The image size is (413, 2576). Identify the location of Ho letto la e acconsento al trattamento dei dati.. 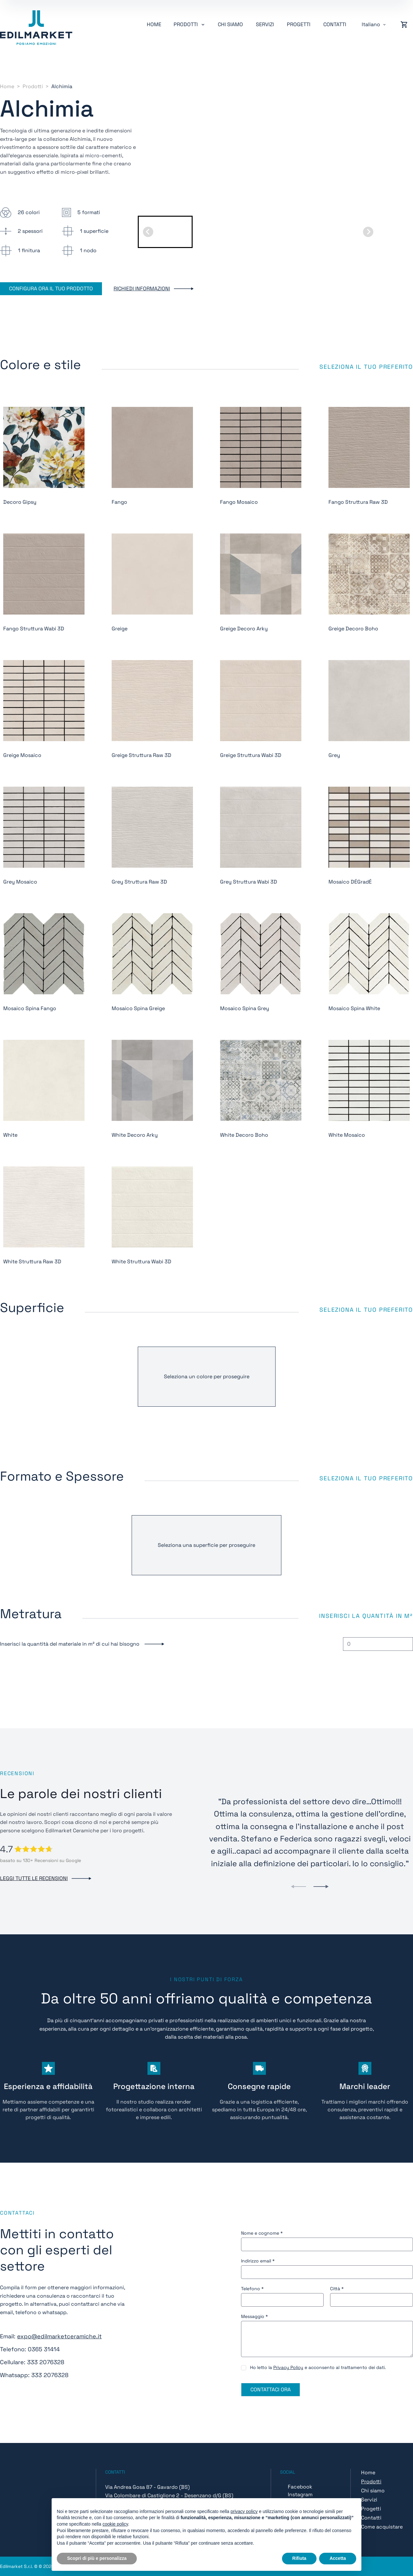
(318, 2367).